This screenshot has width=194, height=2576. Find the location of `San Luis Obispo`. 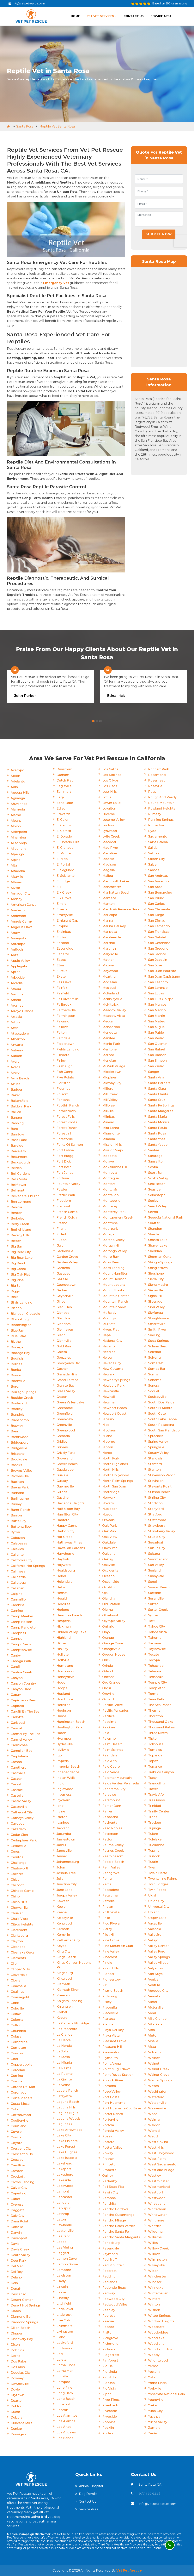

San Luis Obispo is located at coordinates (160, 999).